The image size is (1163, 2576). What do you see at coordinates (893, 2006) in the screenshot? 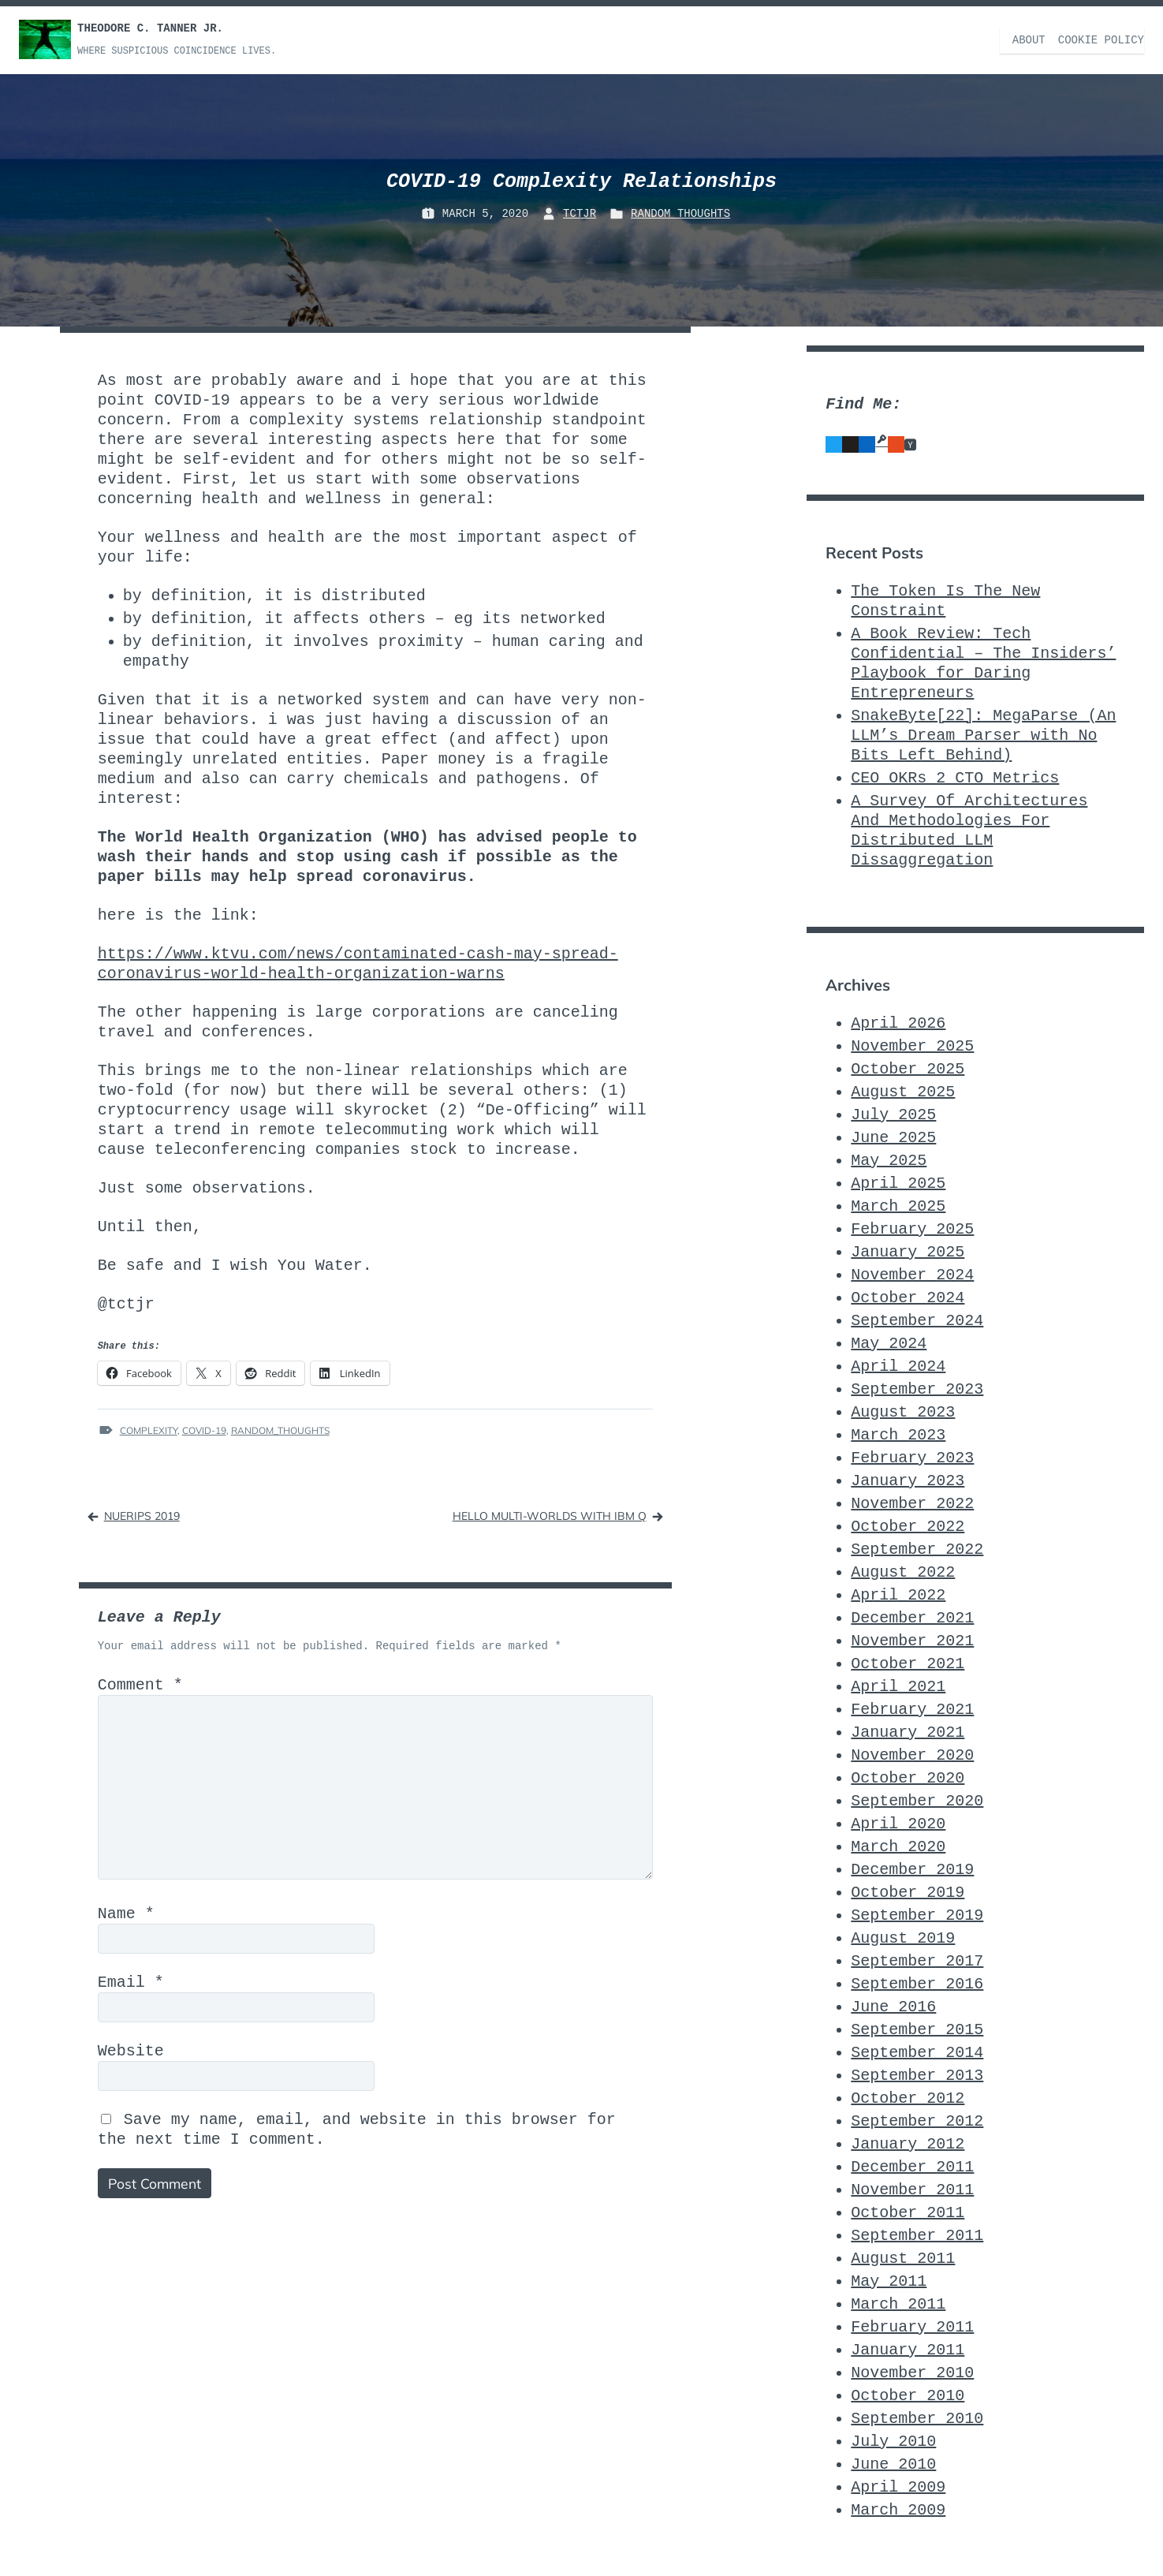
I see `June 2016` at bounding box center [893, 2006].